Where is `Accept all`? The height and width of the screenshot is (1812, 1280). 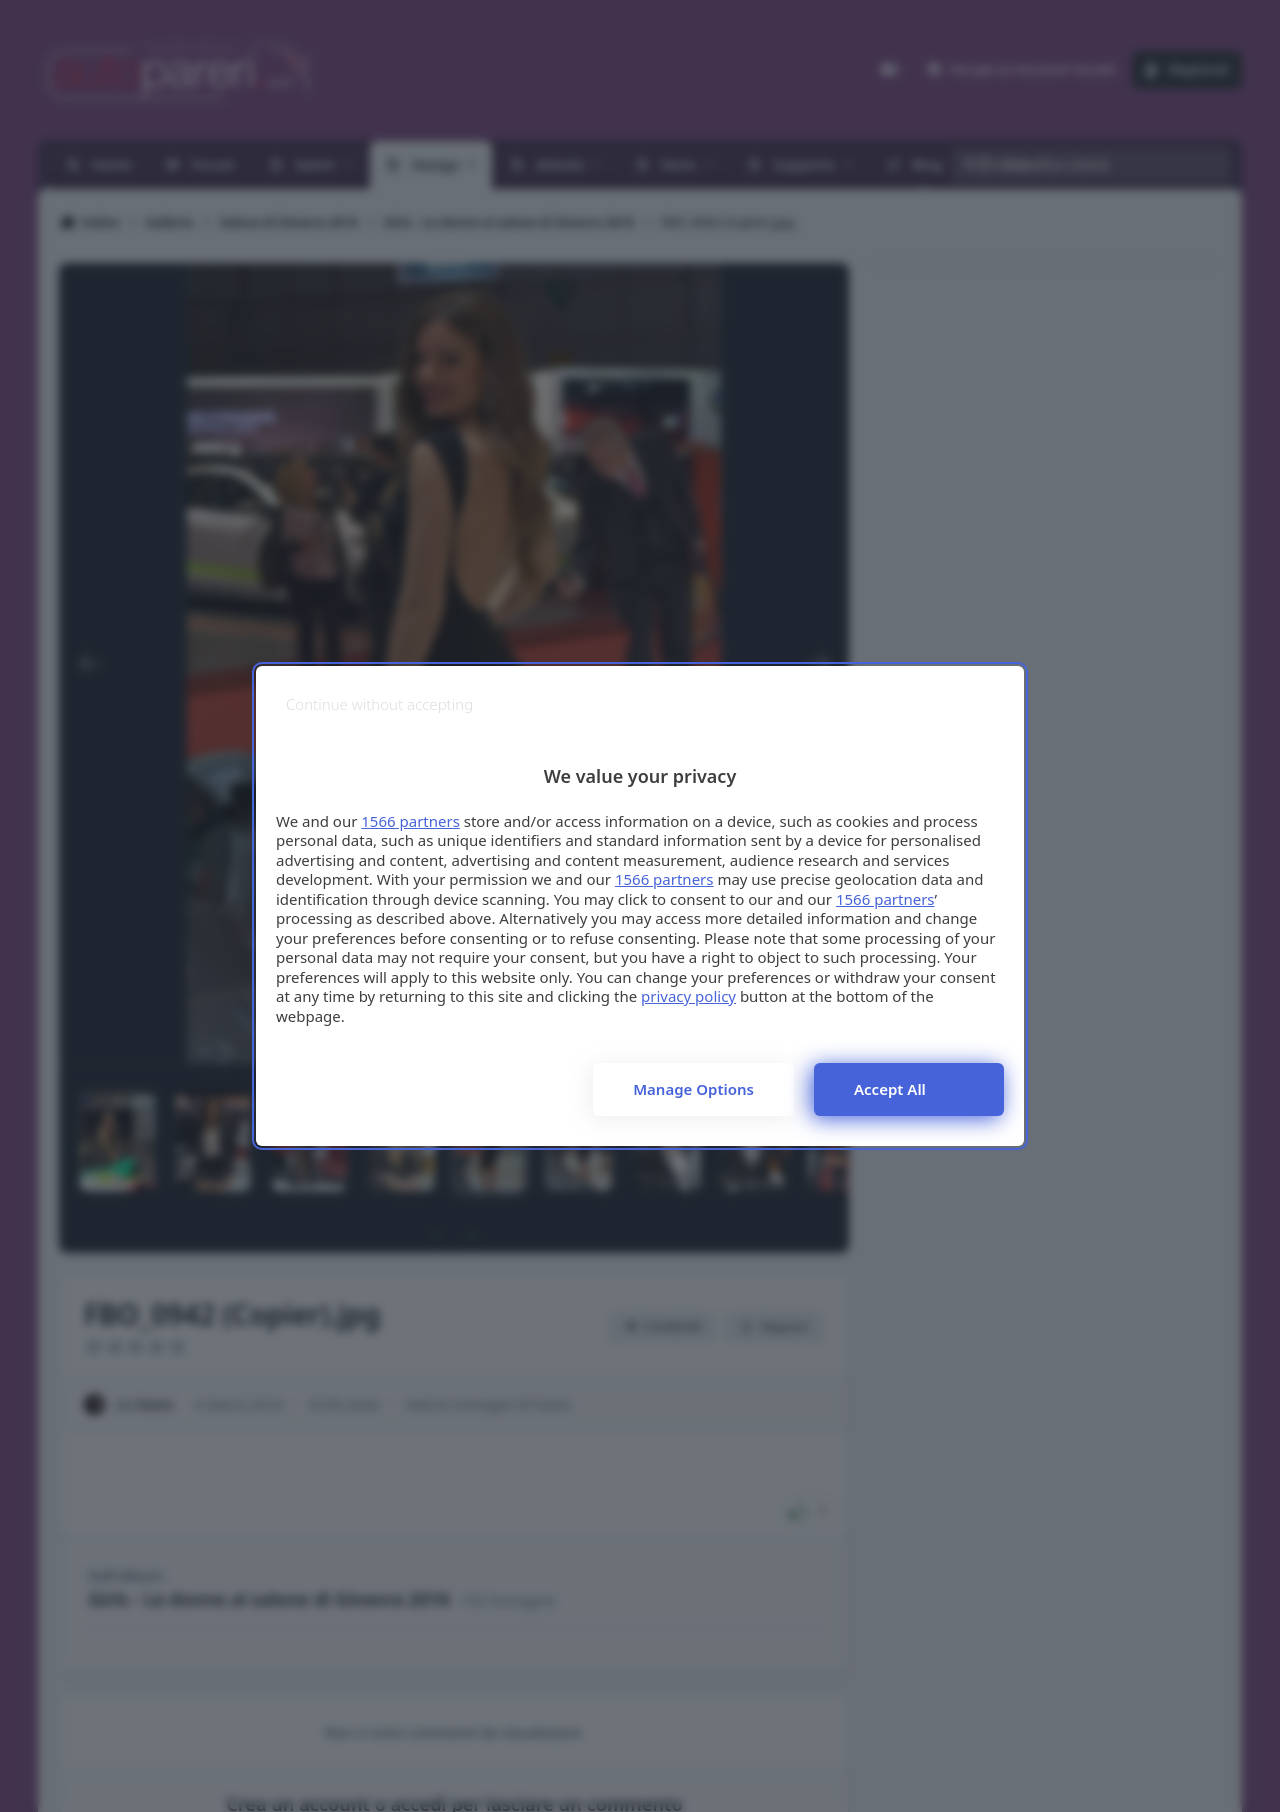 Accept all is located at coordinates (890, 1089).